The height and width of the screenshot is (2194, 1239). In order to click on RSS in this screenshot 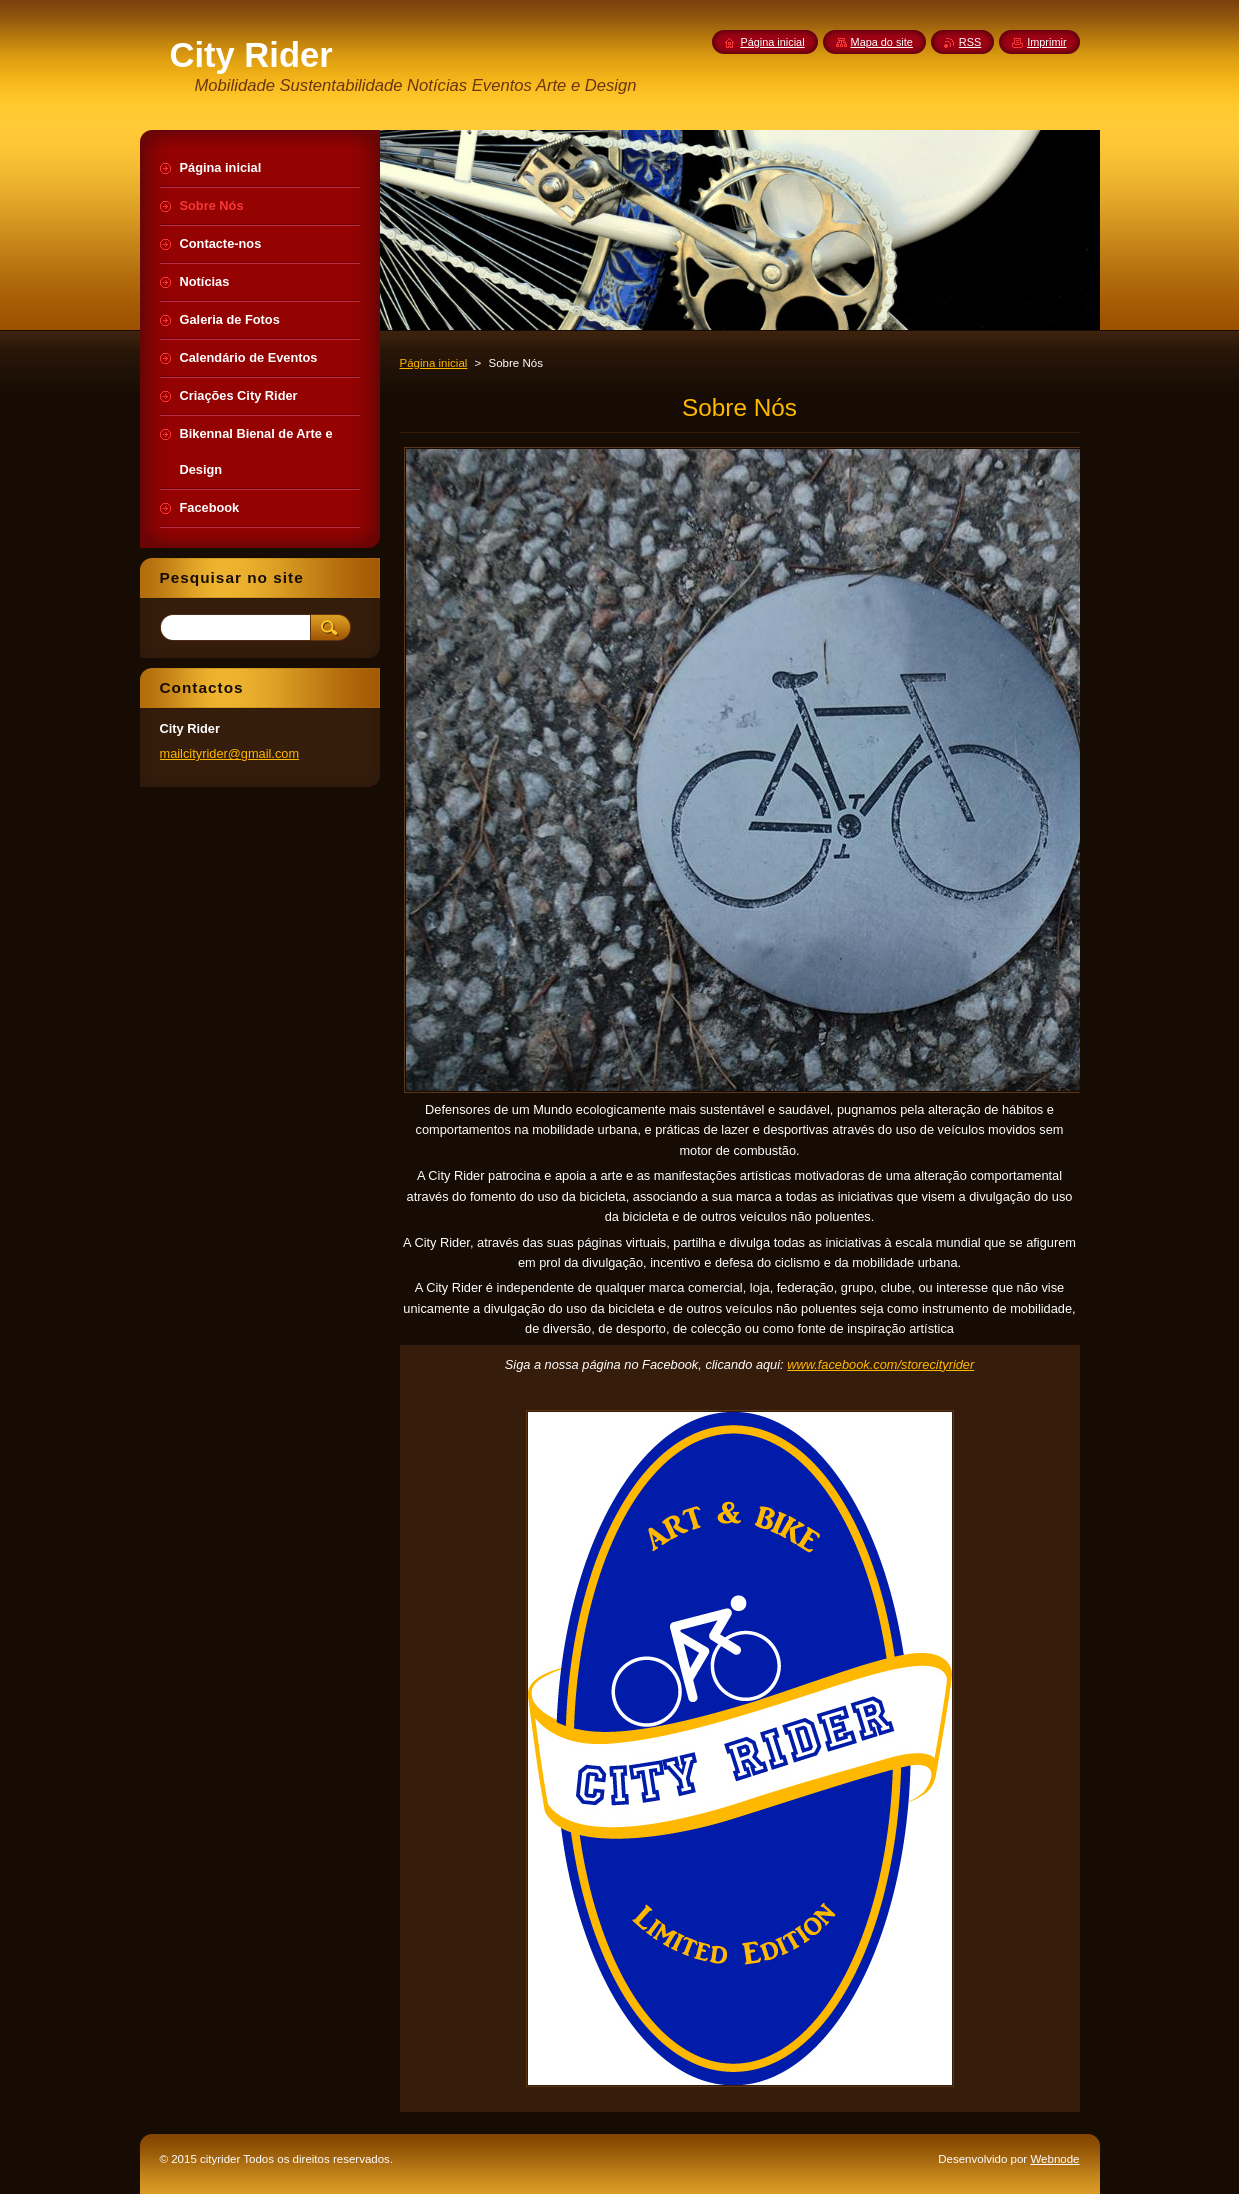, I will do `click(970, 42)`.